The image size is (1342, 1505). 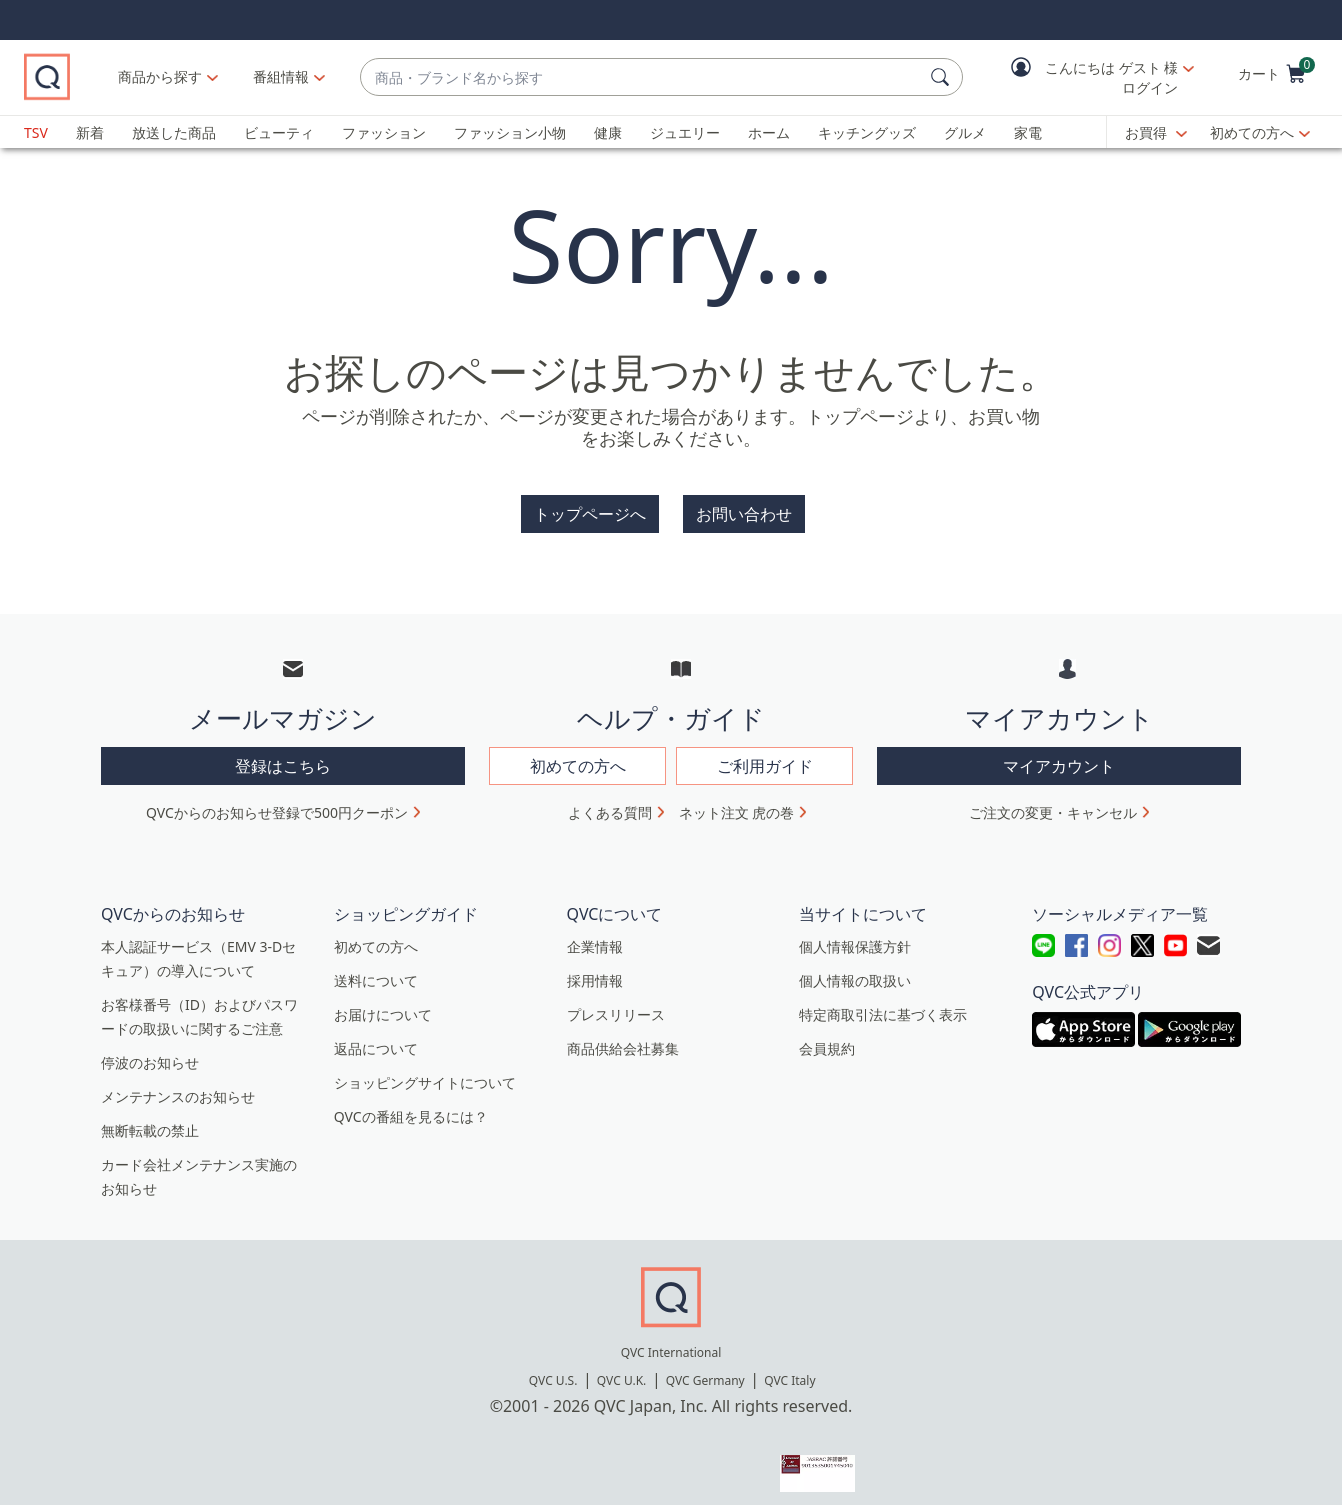 I want to click on トップページへ [button], so click(x=590, y=514).